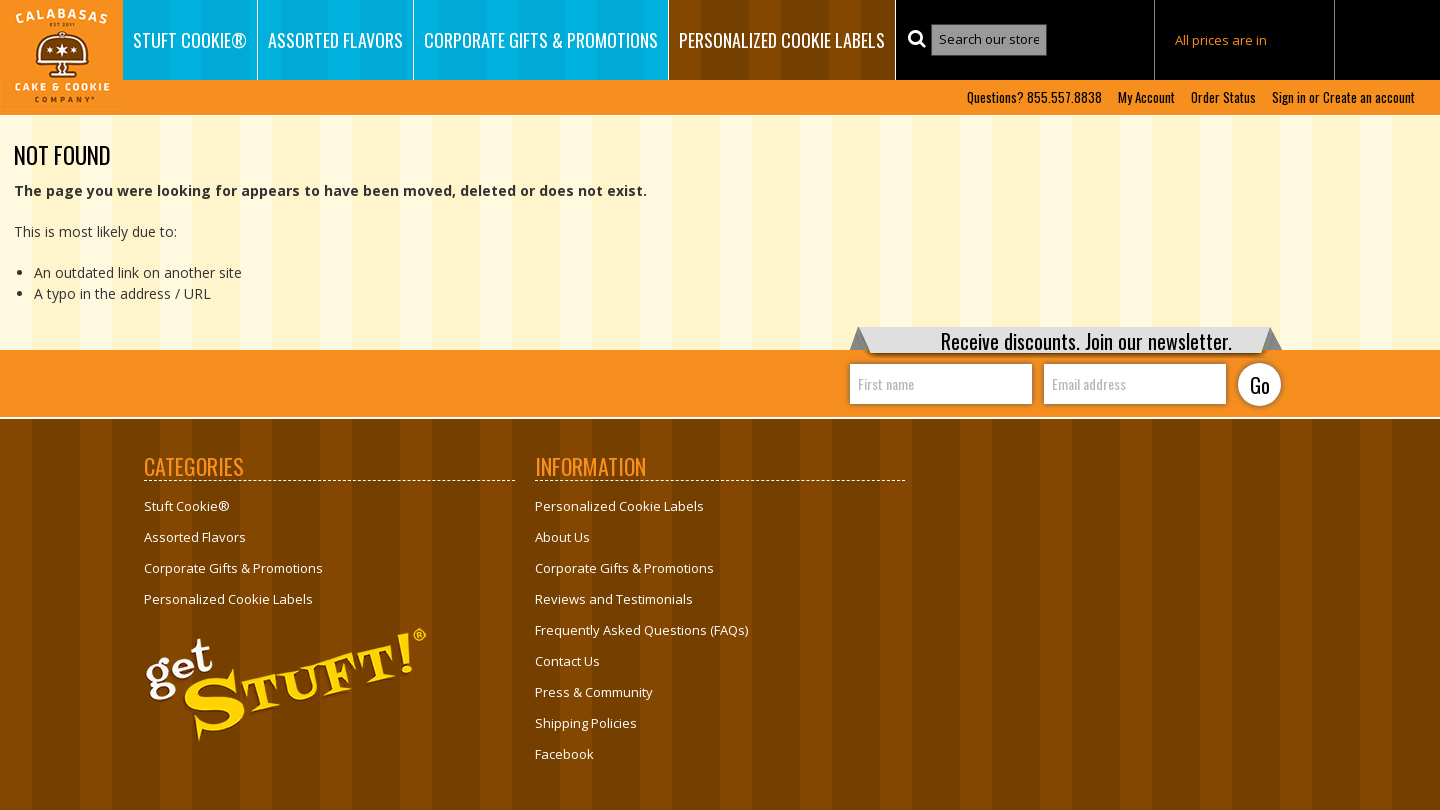  What do you see at coordinates (1369, 97) in the screenshot?
I see `Create an account` at bounding box center [1369, 97].